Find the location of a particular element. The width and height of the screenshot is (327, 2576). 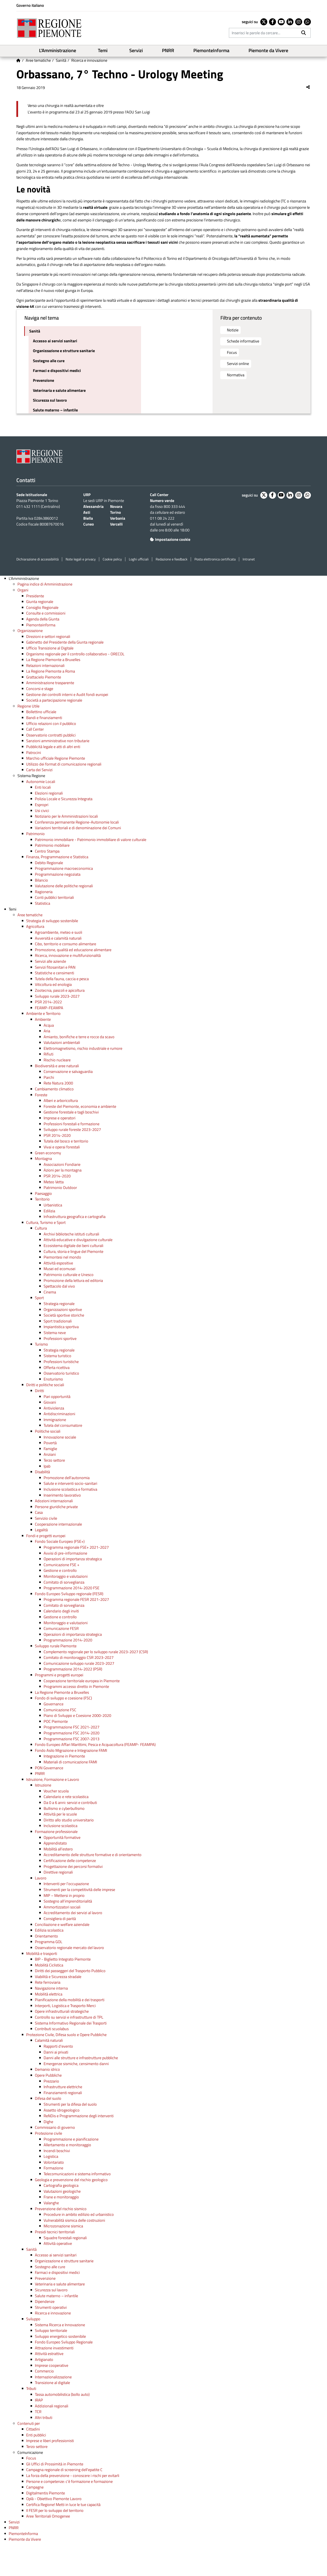

Conti pubblici territoriali is located at coordinates (54, 903).